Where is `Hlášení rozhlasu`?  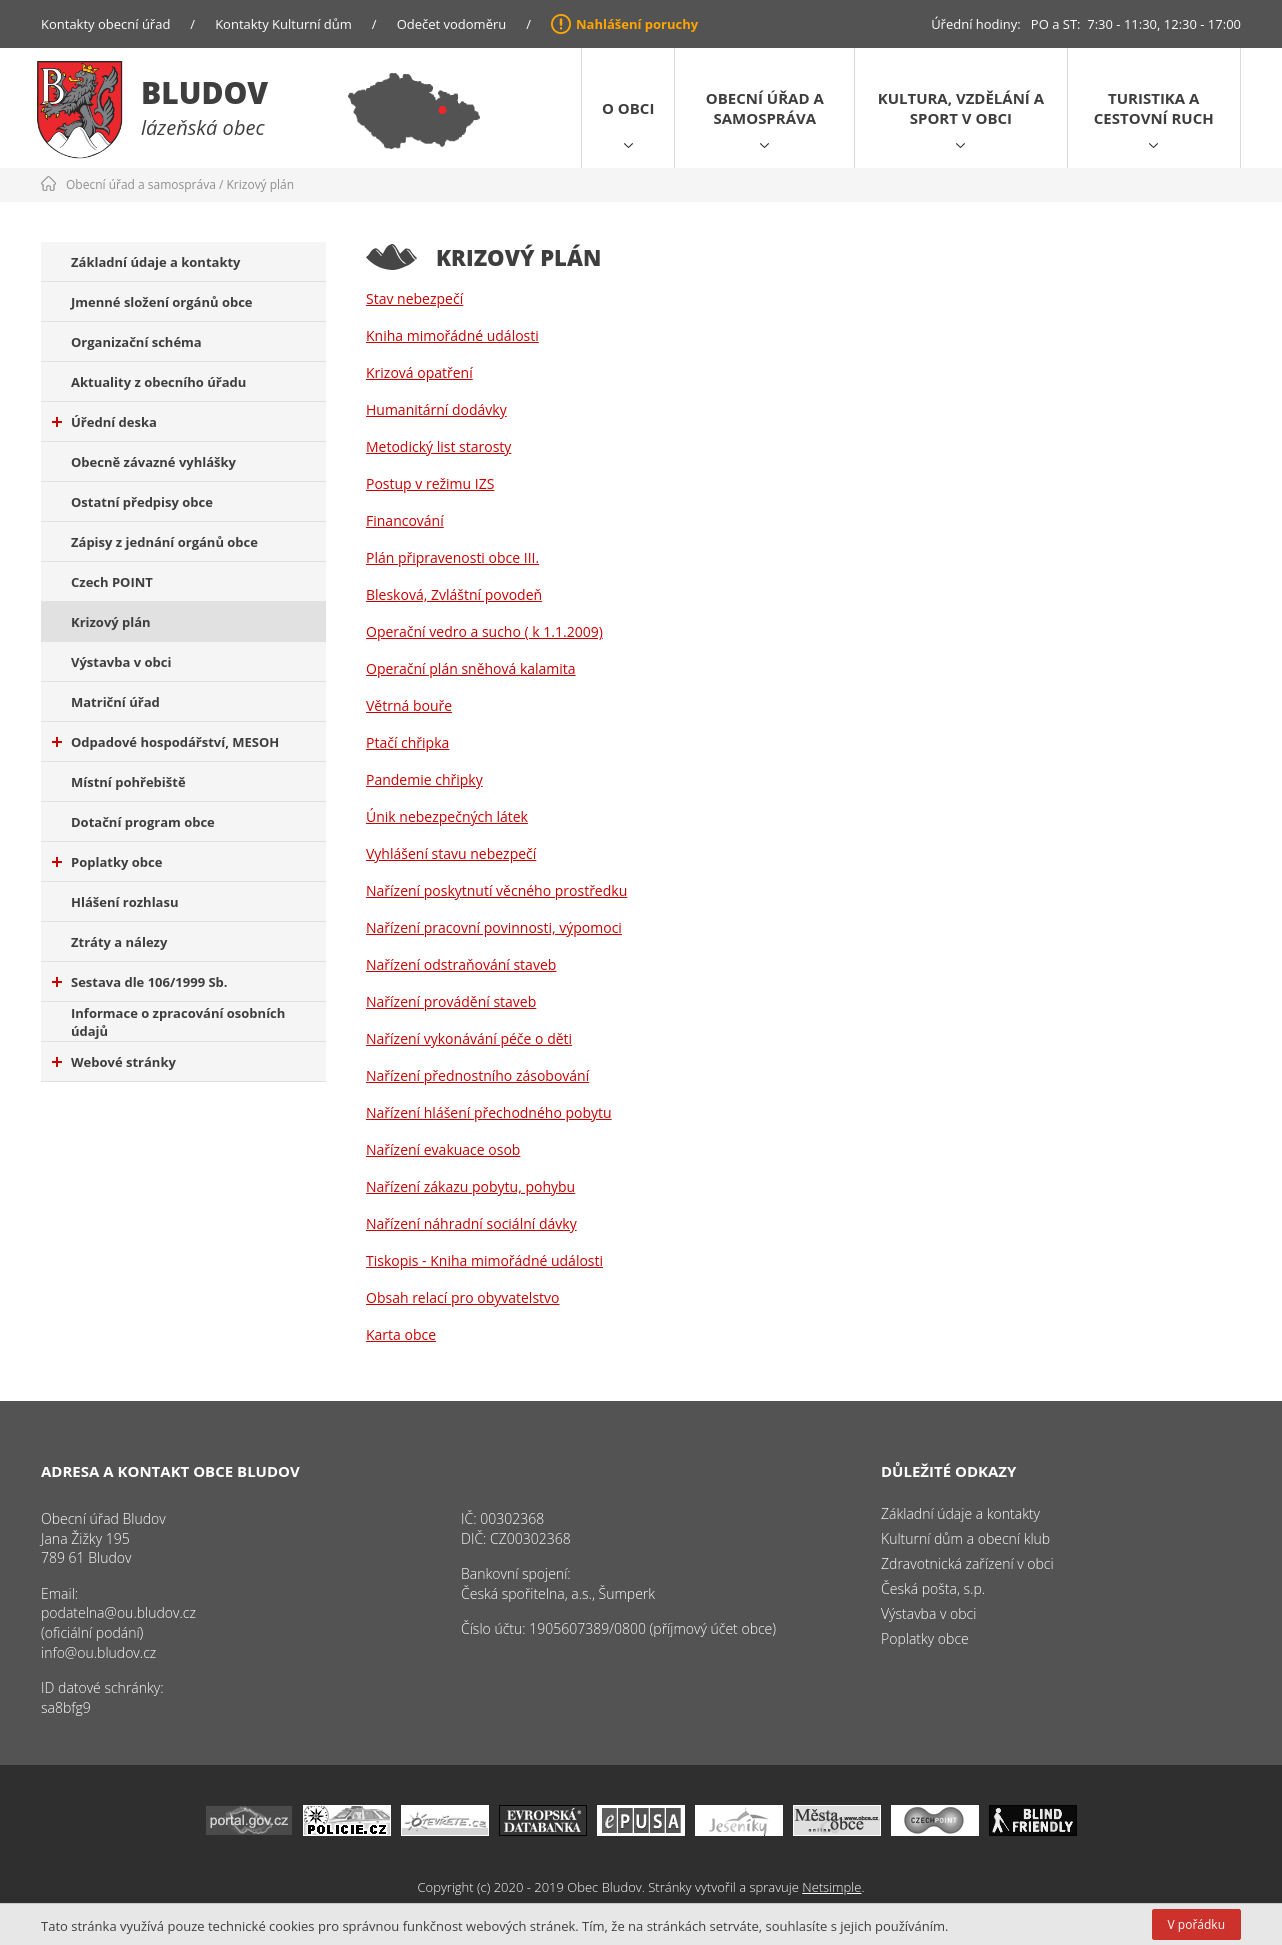
Hlášení rozhlasu is located at coordinates (124, 902).